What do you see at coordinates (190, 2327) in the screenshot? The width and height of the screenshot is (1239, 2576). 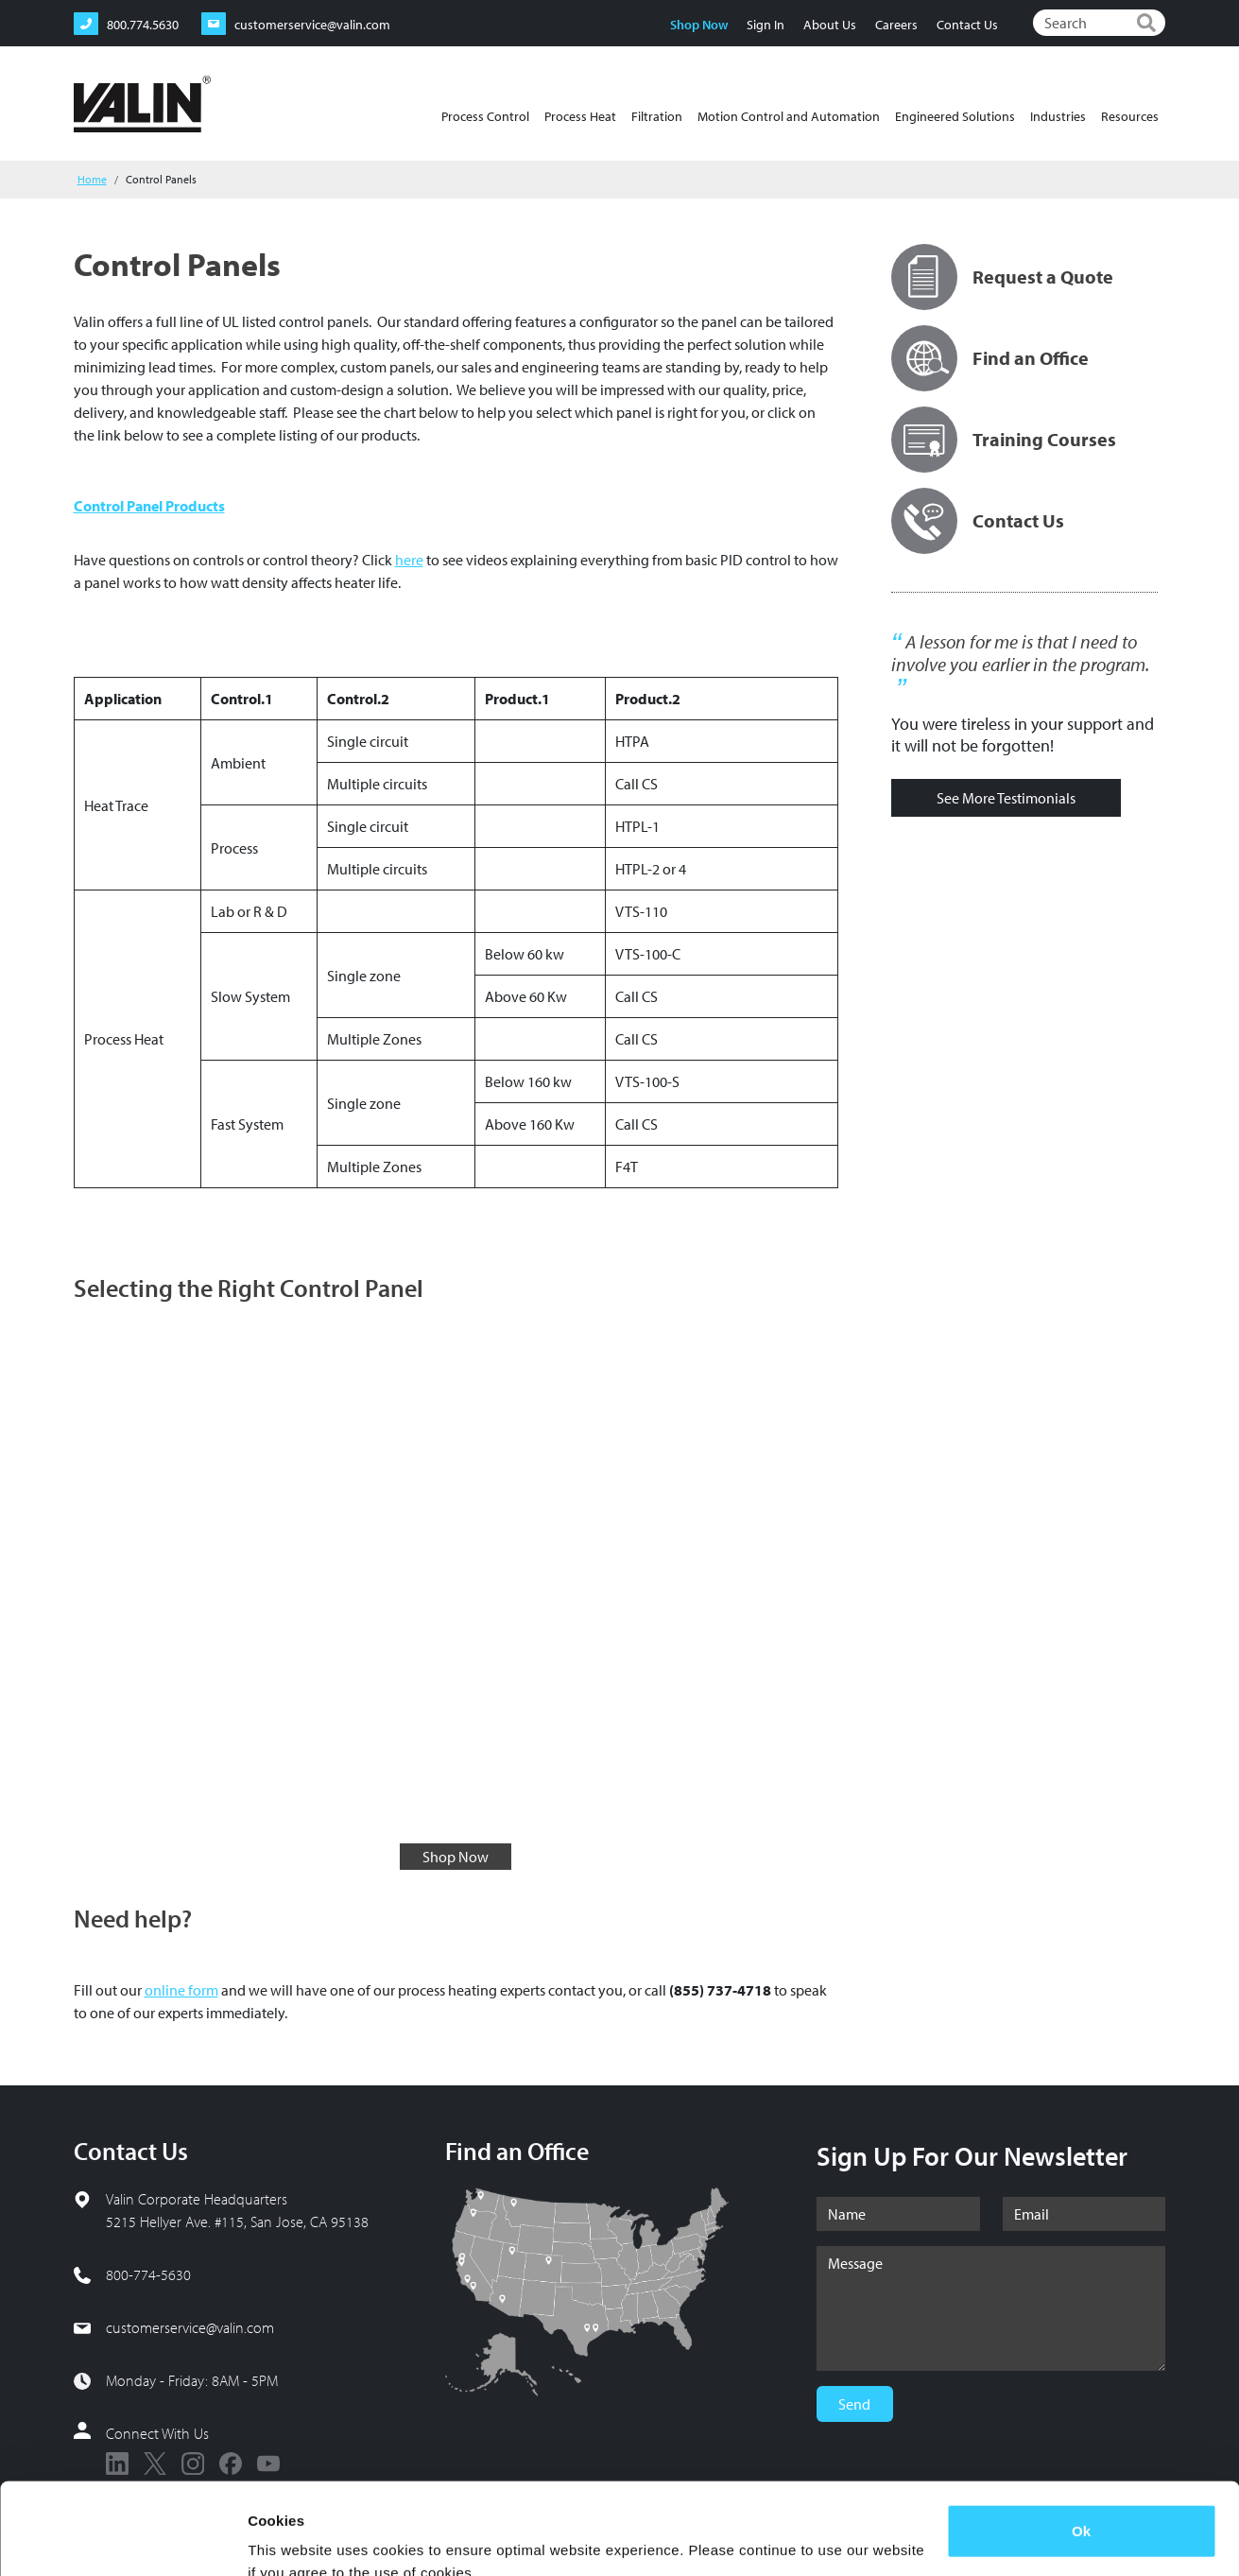 I see `customerservice@valin.com` at bounding box center [190, 2327].